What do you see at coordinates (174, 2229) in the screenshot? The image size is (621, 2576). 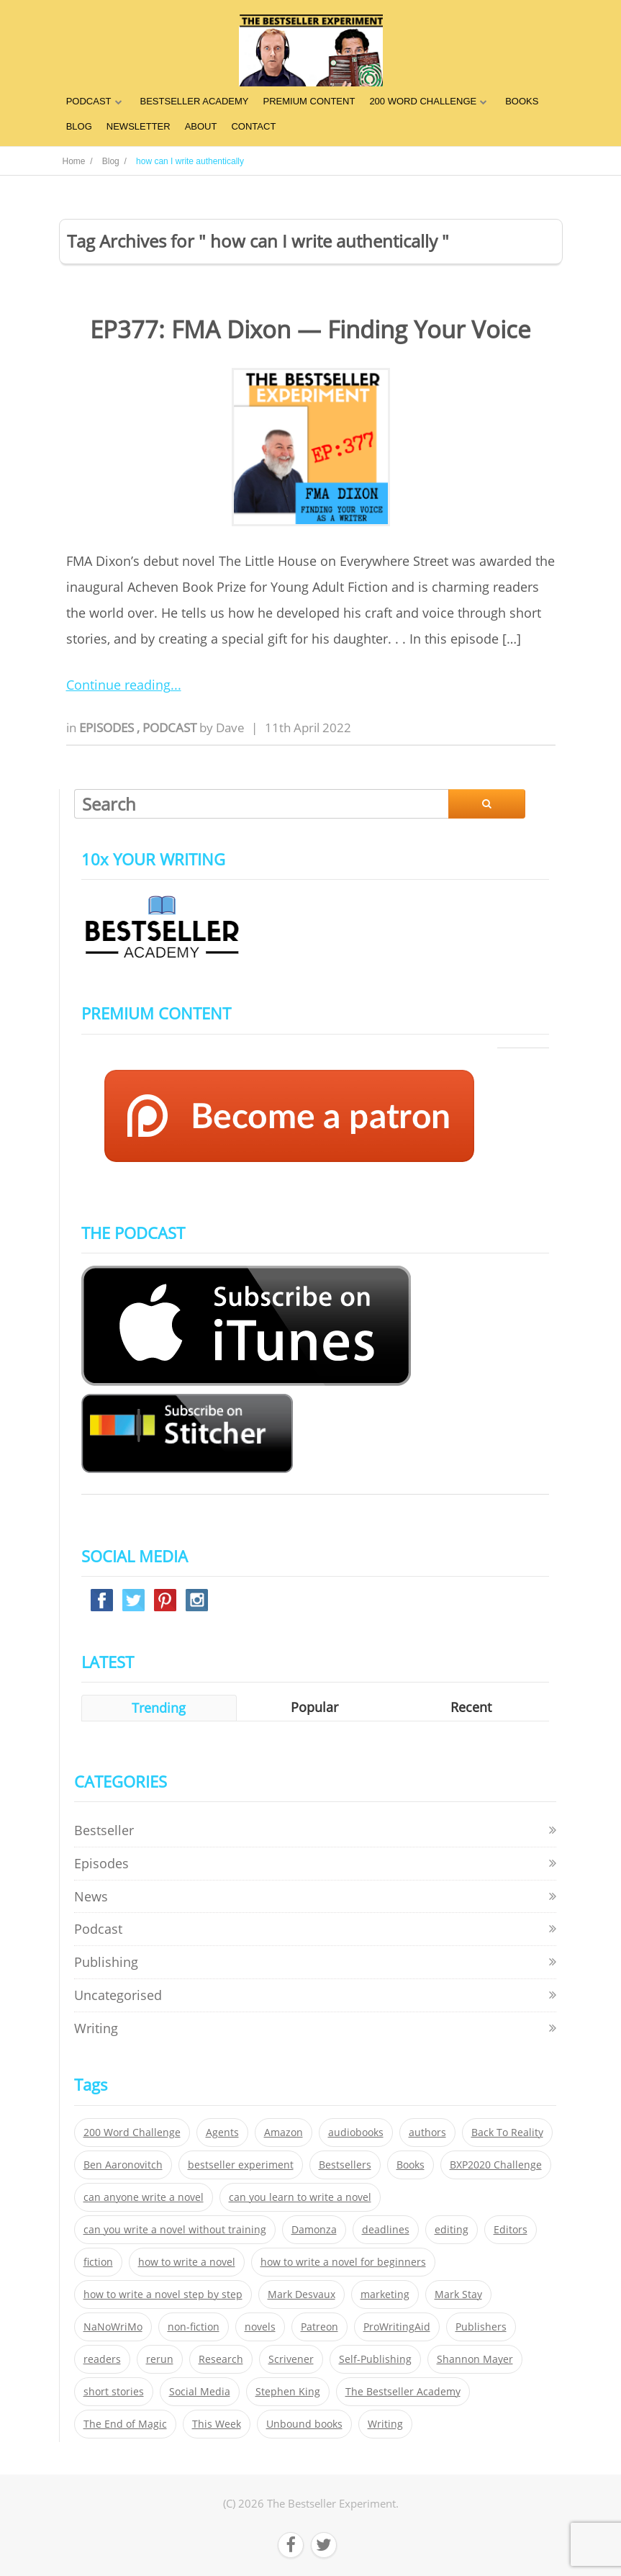 I see `can you write a novel without training [can you write a novel without training (151 items)]` at bounding box center [174, 2229].